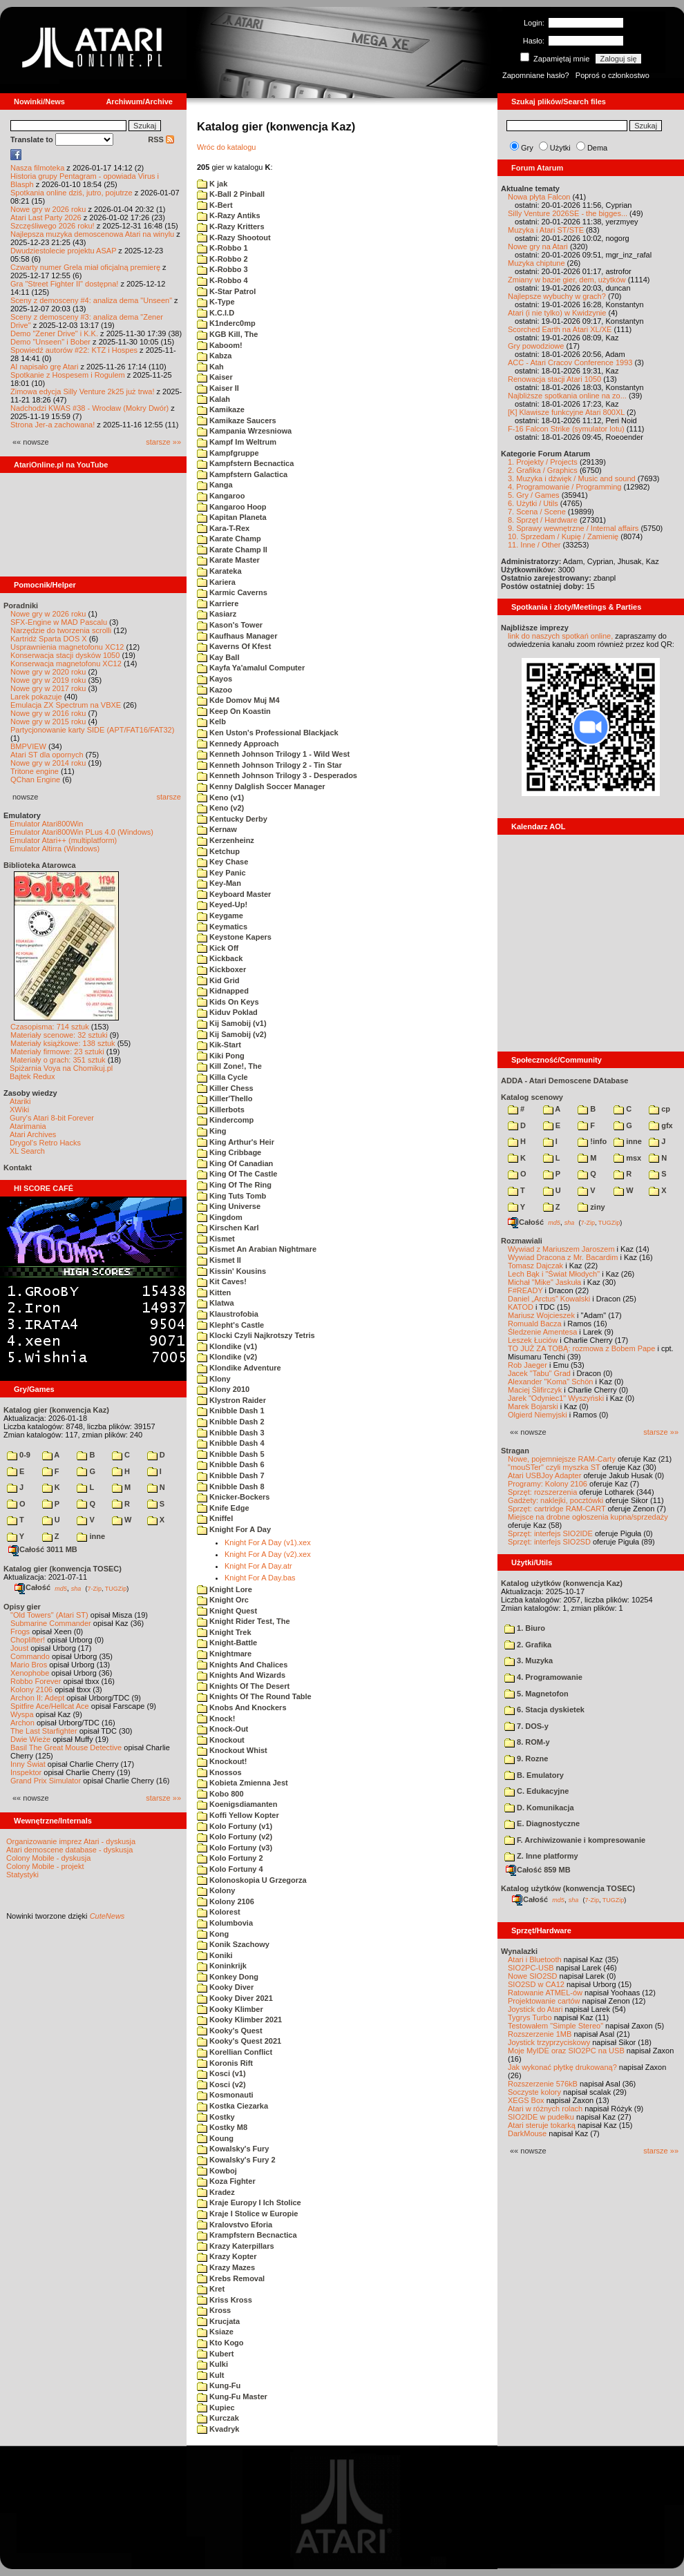 The image size is (684, 2576). I want to click on KATOD, so click(520, 1307).